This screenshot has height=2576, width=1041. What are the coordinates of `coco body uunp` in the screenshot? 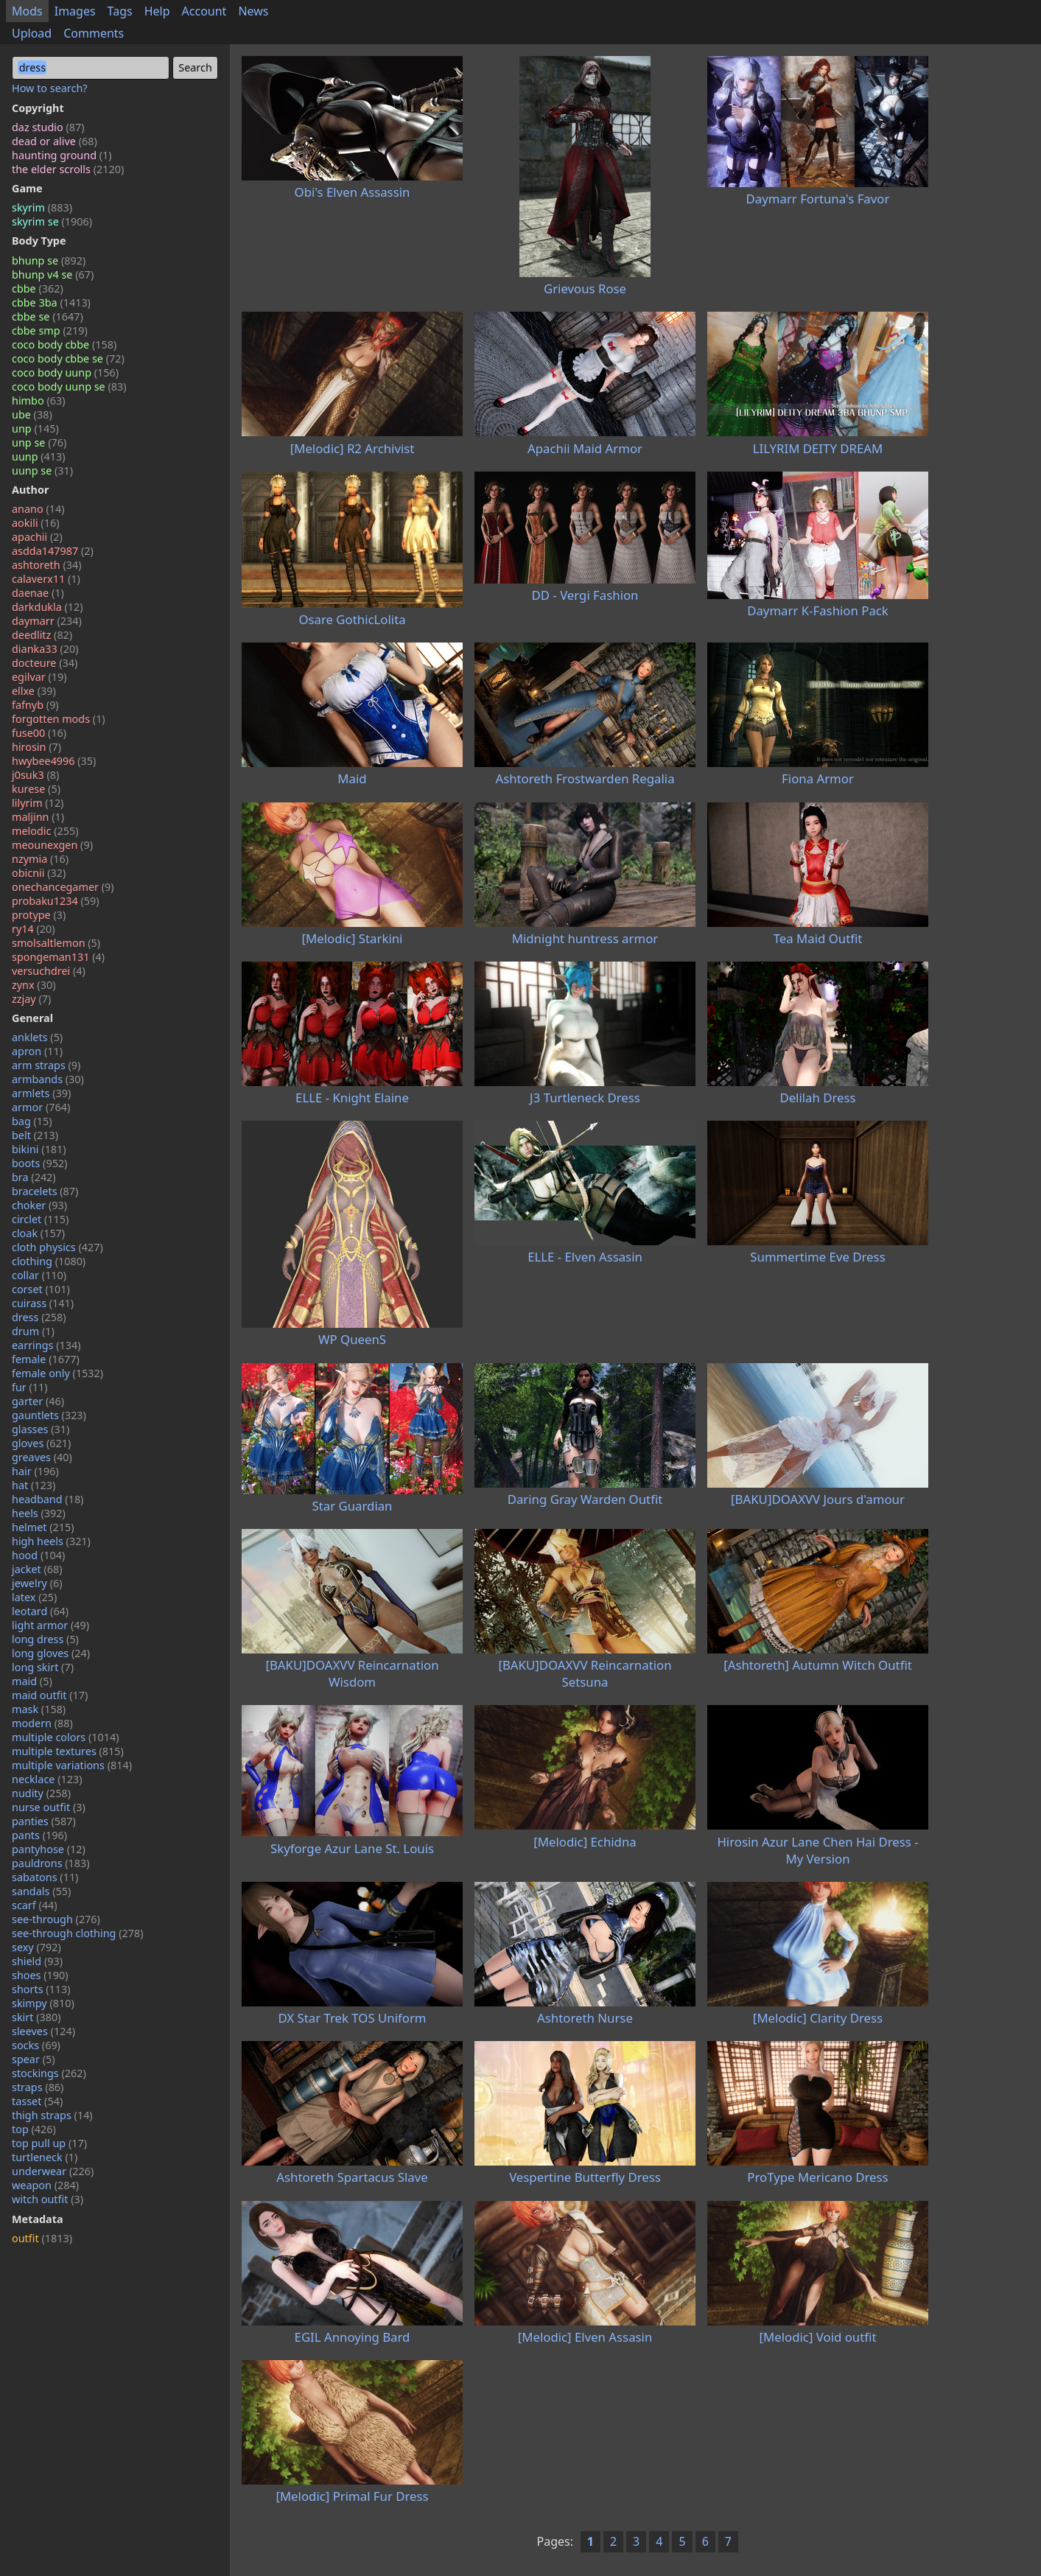 It's located at (65, 372).